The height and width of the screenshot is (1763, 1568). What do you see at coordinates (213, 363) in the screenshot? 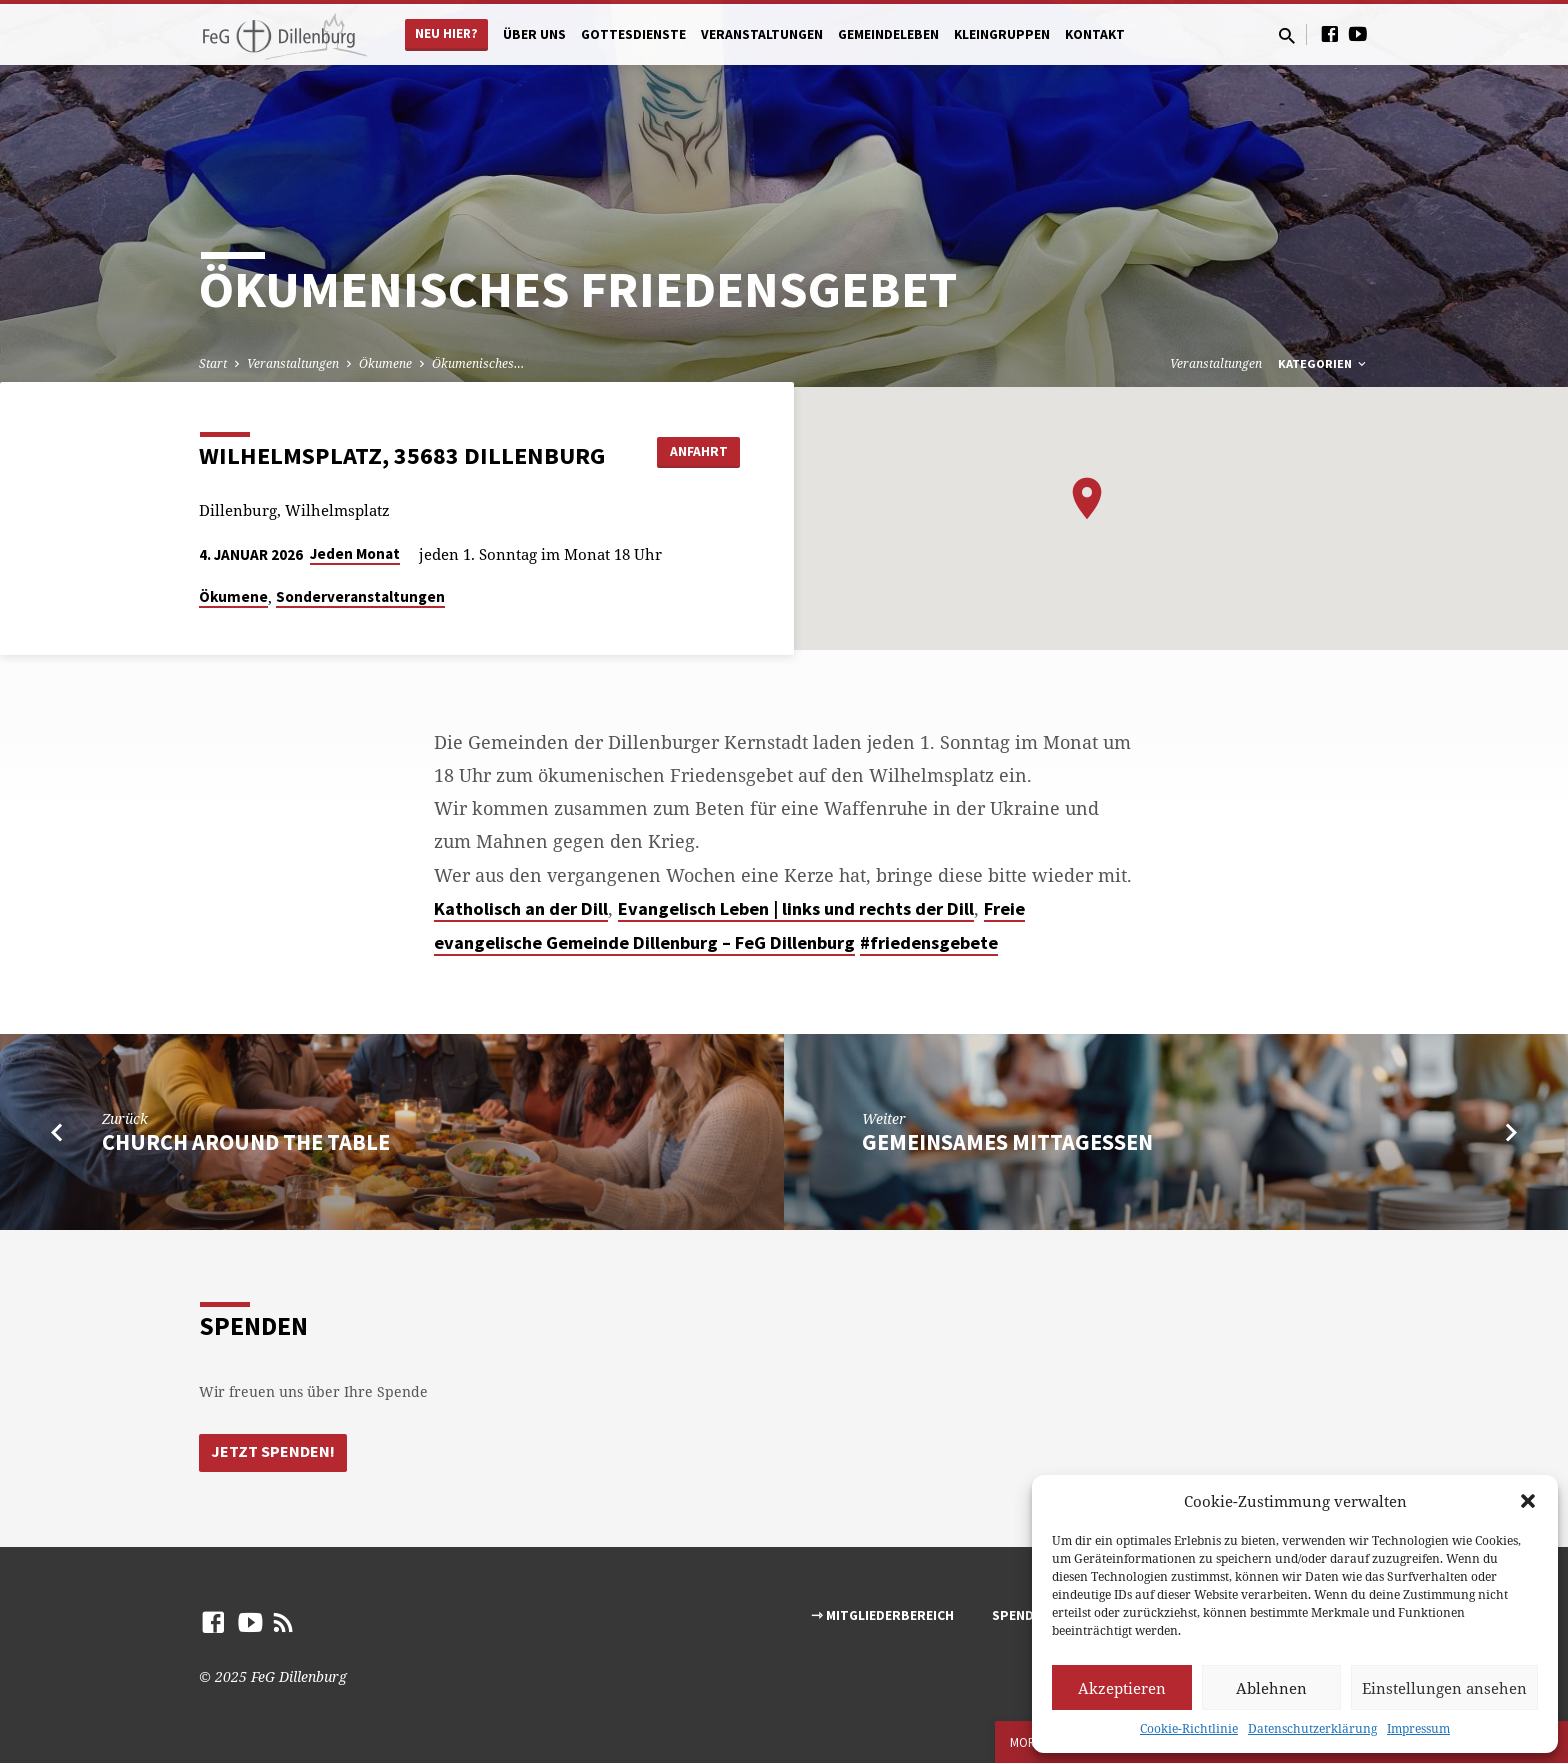
I see `Start` at bounding box center [213, 363].